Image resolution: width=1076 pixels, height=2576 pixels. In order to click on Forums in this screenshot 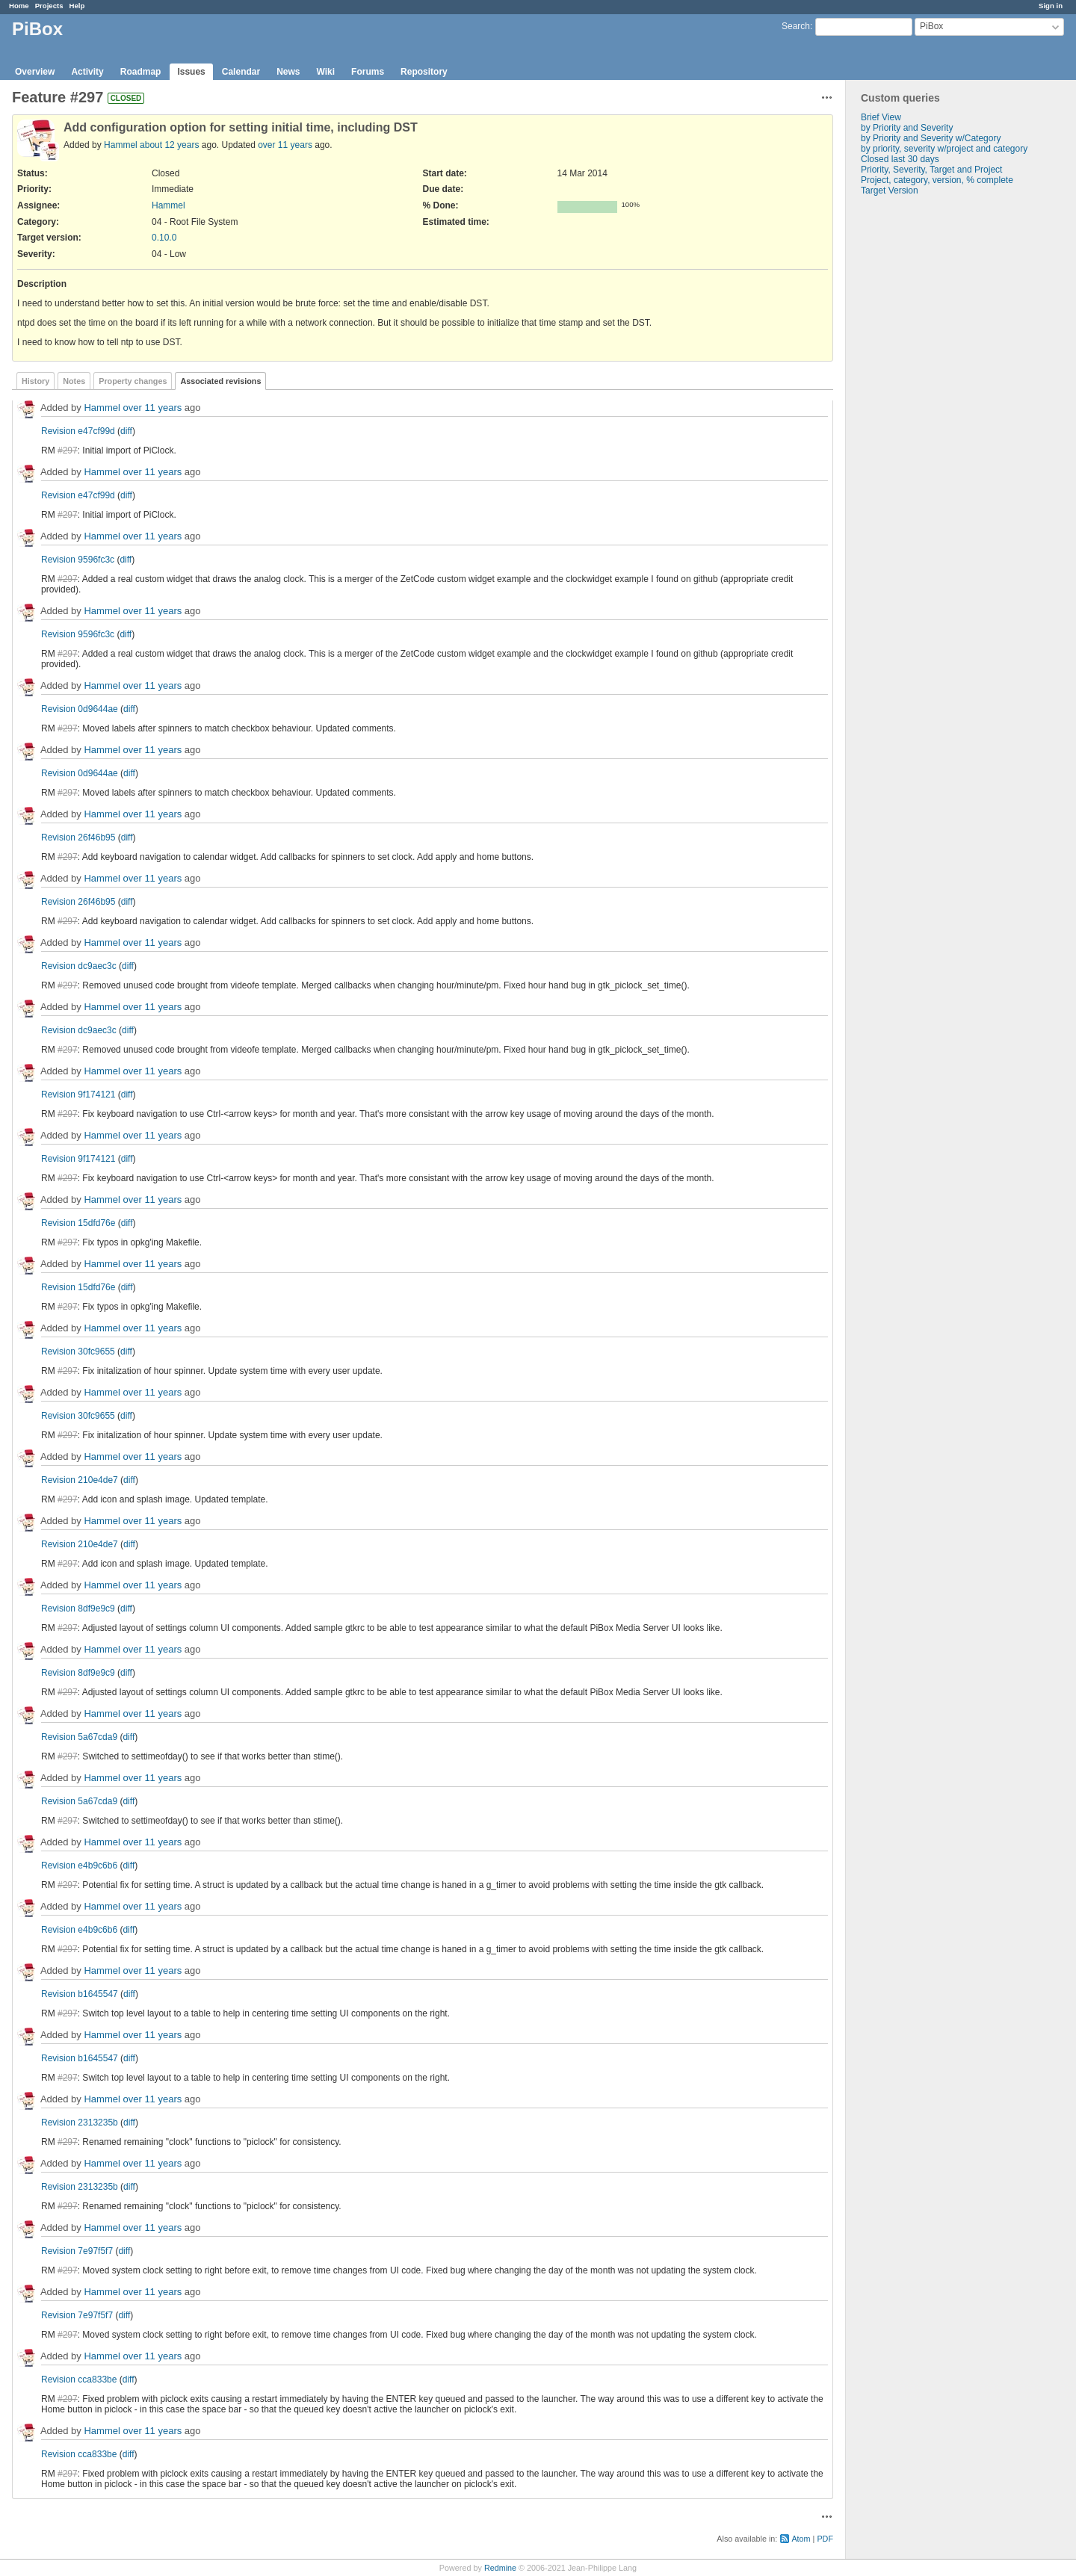, I will do `click(367, 71)`.